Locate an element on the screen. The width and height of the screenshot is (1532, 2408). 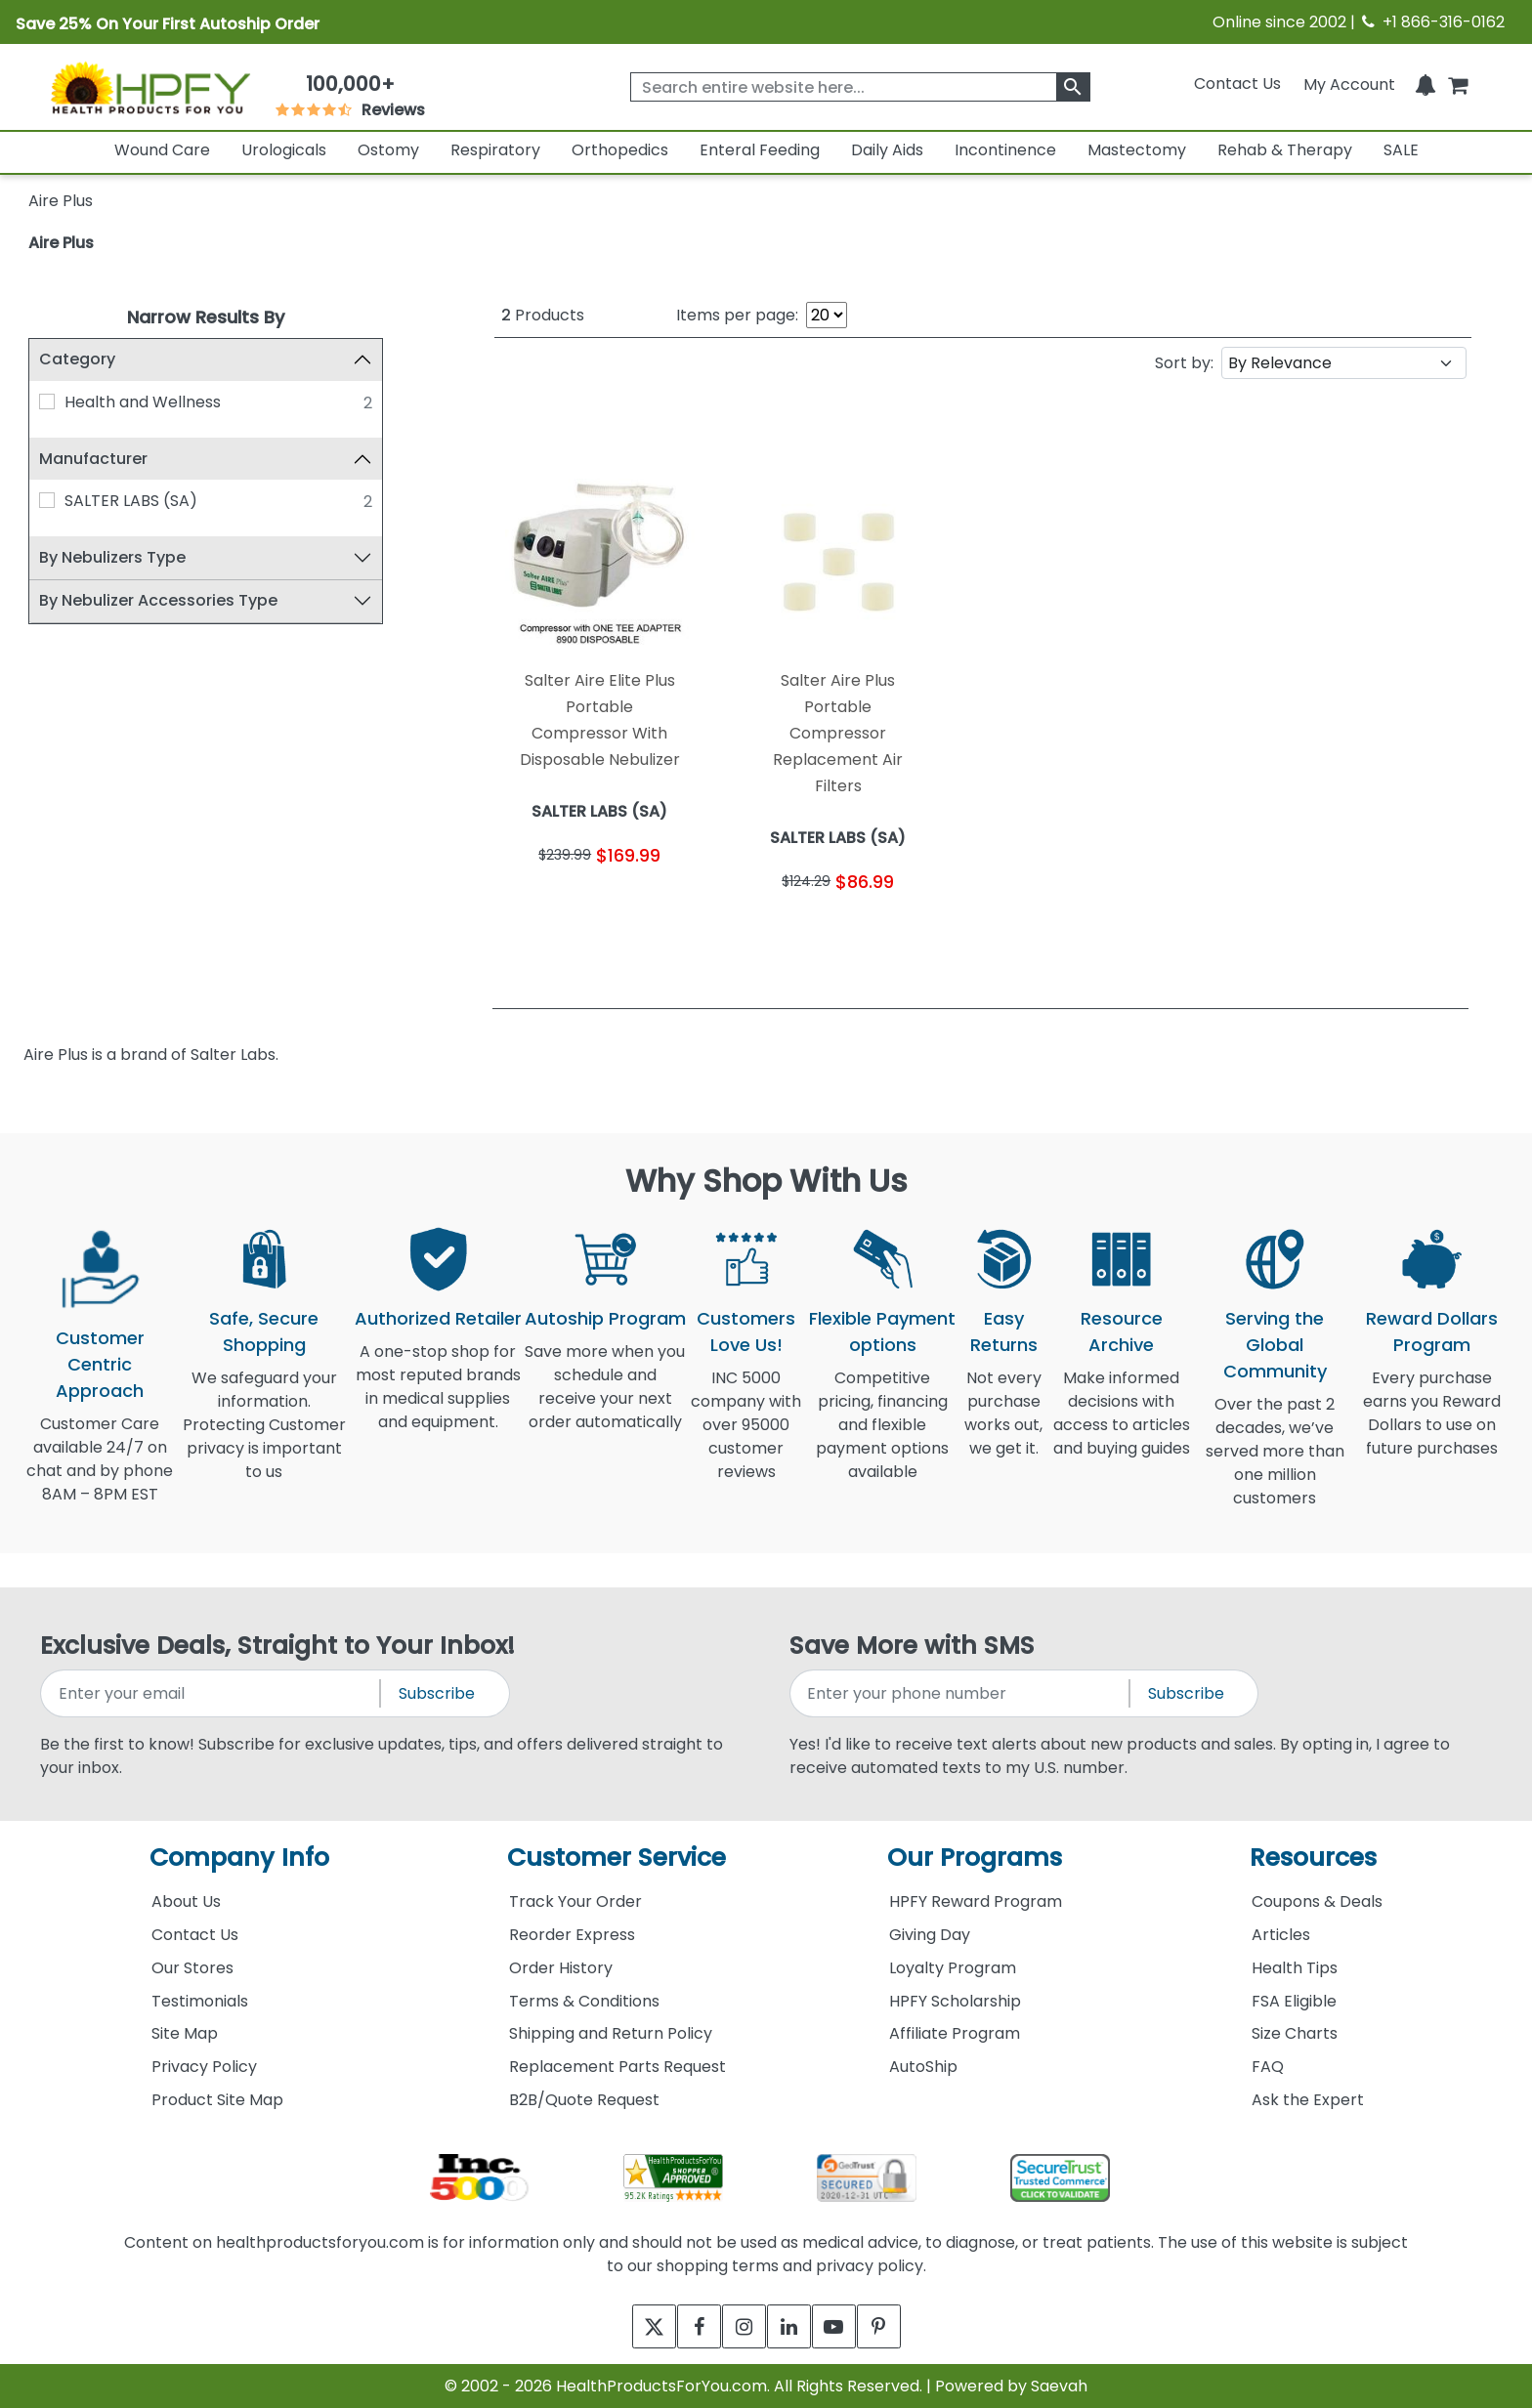
[facebook] is located at coordinates (685, 2326).